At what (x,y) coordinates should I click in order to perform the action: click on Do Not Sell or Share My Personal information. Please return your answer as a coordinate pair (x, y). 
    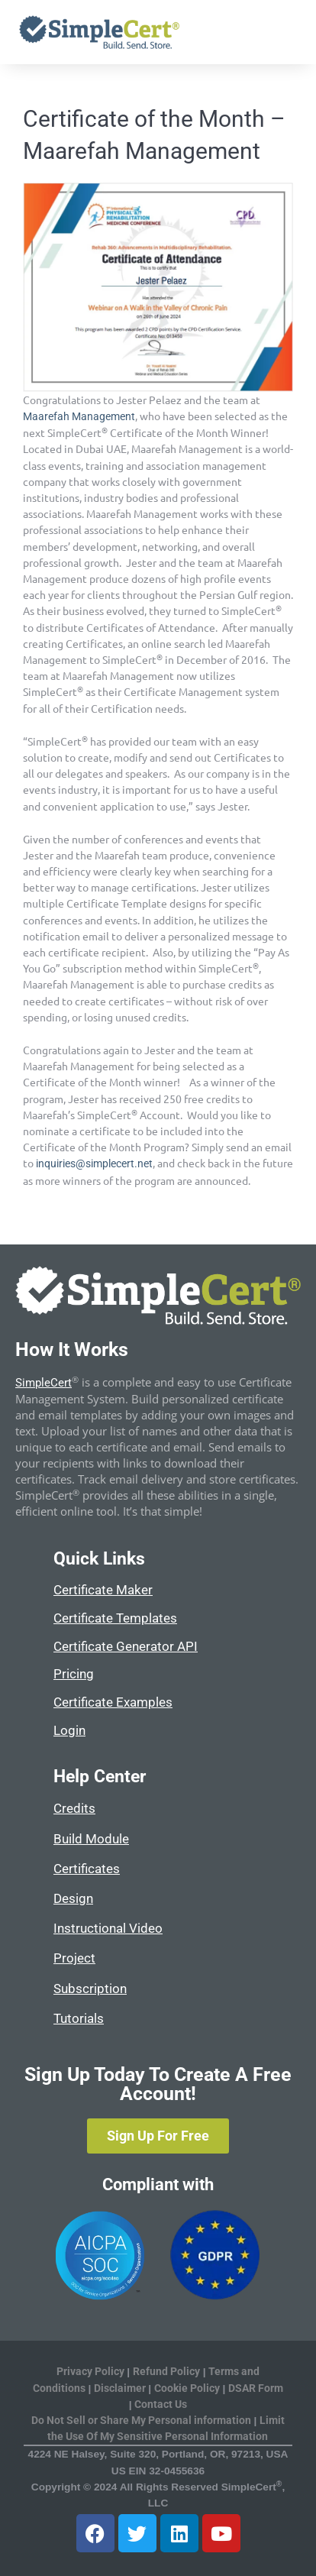
    Looking at the image, I should click on (141, 2420).